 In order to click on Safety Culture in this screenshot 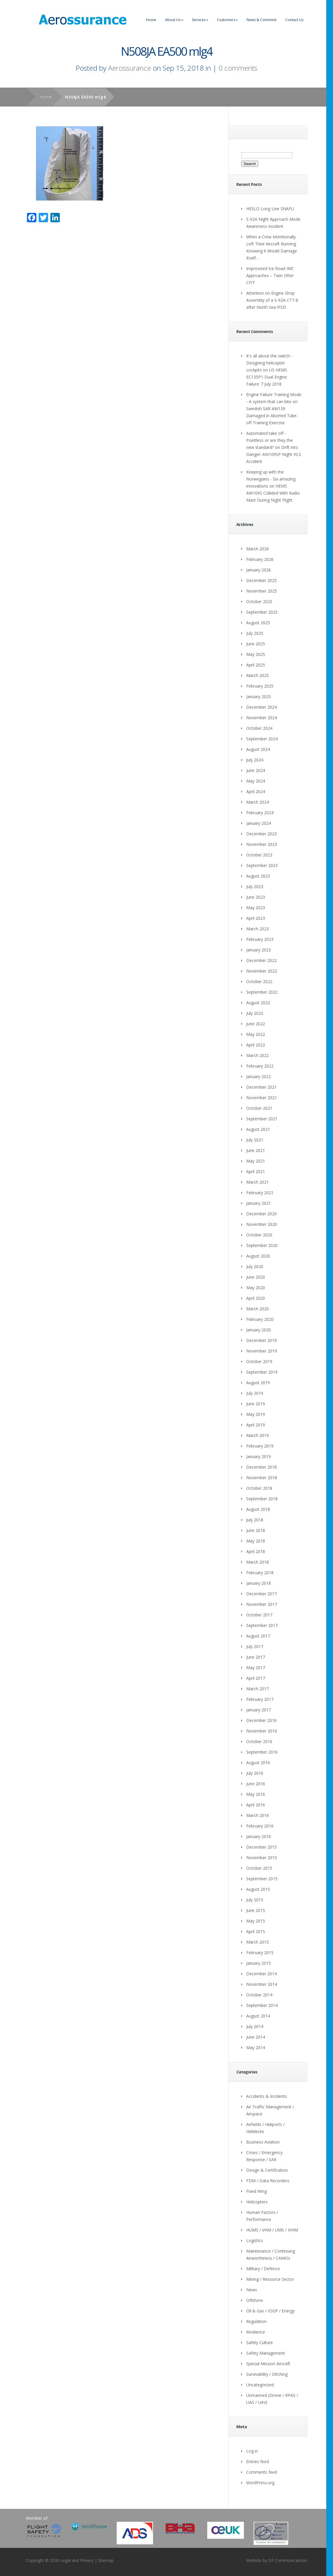, I will do `click(259, 2342)`.